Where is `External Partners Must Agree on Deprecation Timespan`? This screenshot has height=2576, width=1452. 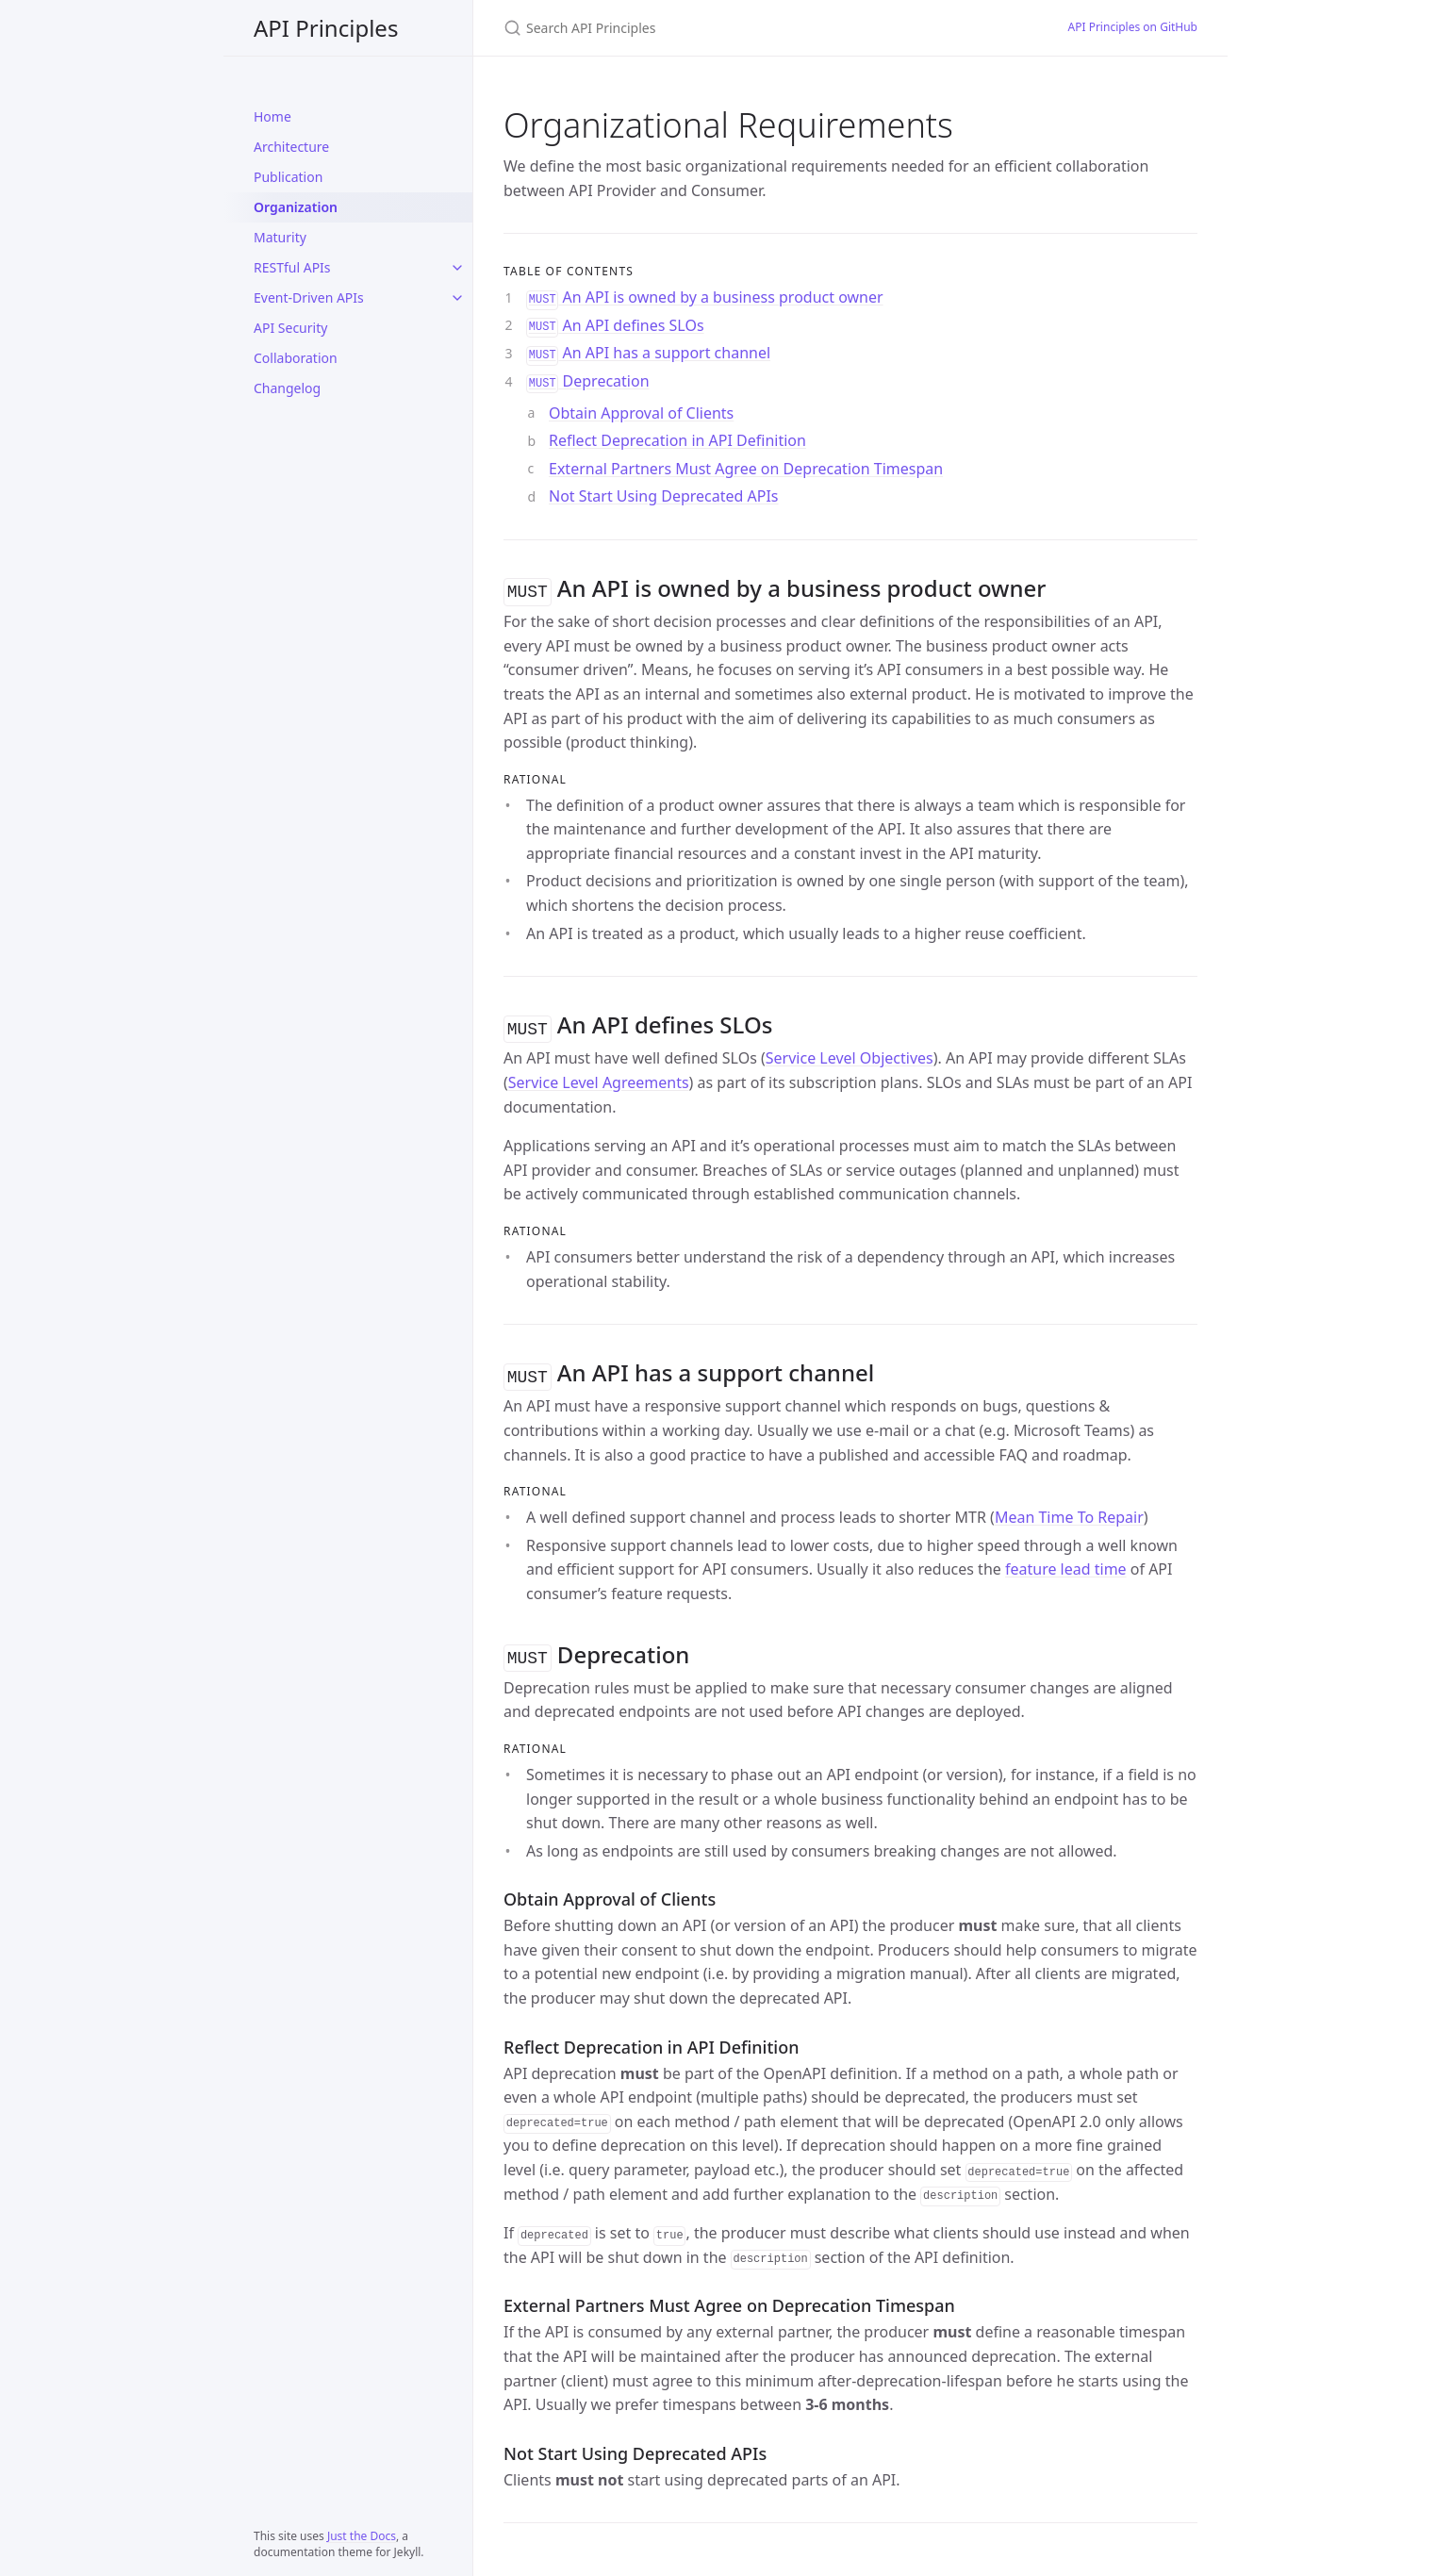 External Partners Must Agree on Deprecation Timespan is located at coordinates (746, 468).